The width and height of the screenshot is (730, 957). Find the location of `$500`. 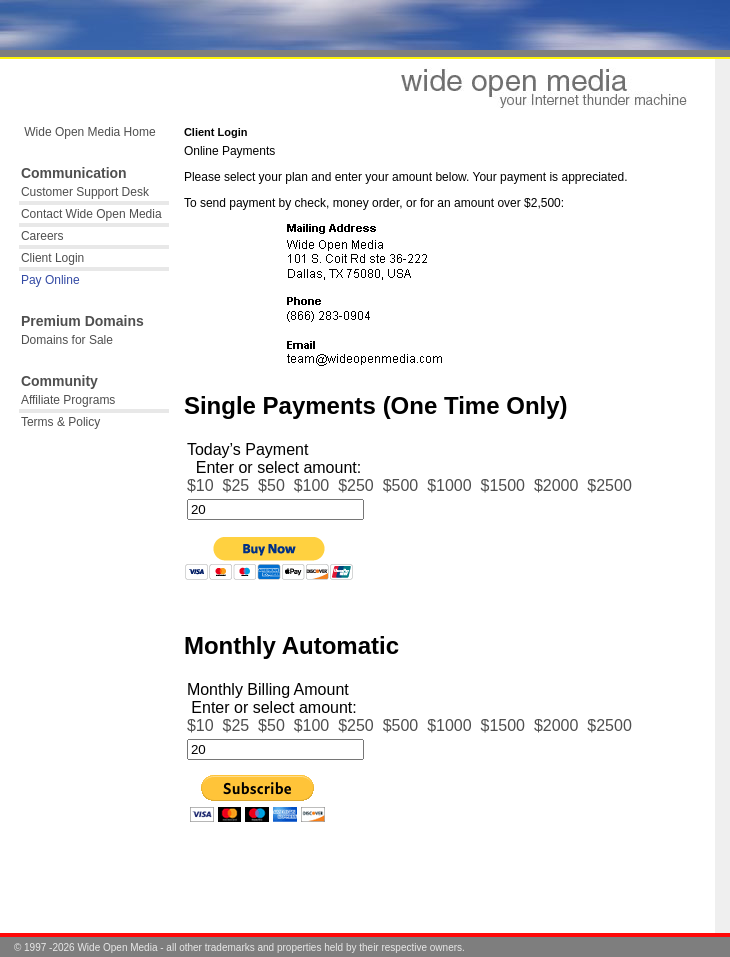

$500 is located at coordinates (401, 485).